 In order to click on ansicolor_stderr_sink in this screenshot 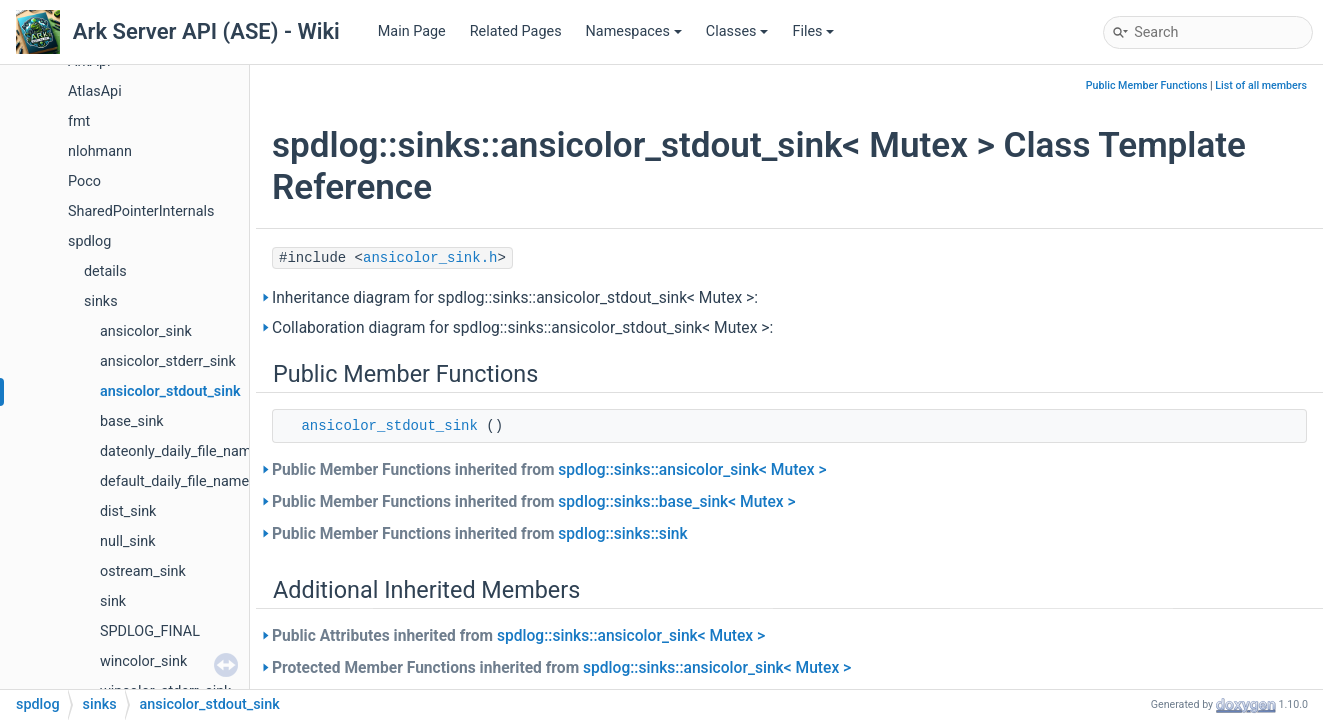, I will do `click(168, 361)`.